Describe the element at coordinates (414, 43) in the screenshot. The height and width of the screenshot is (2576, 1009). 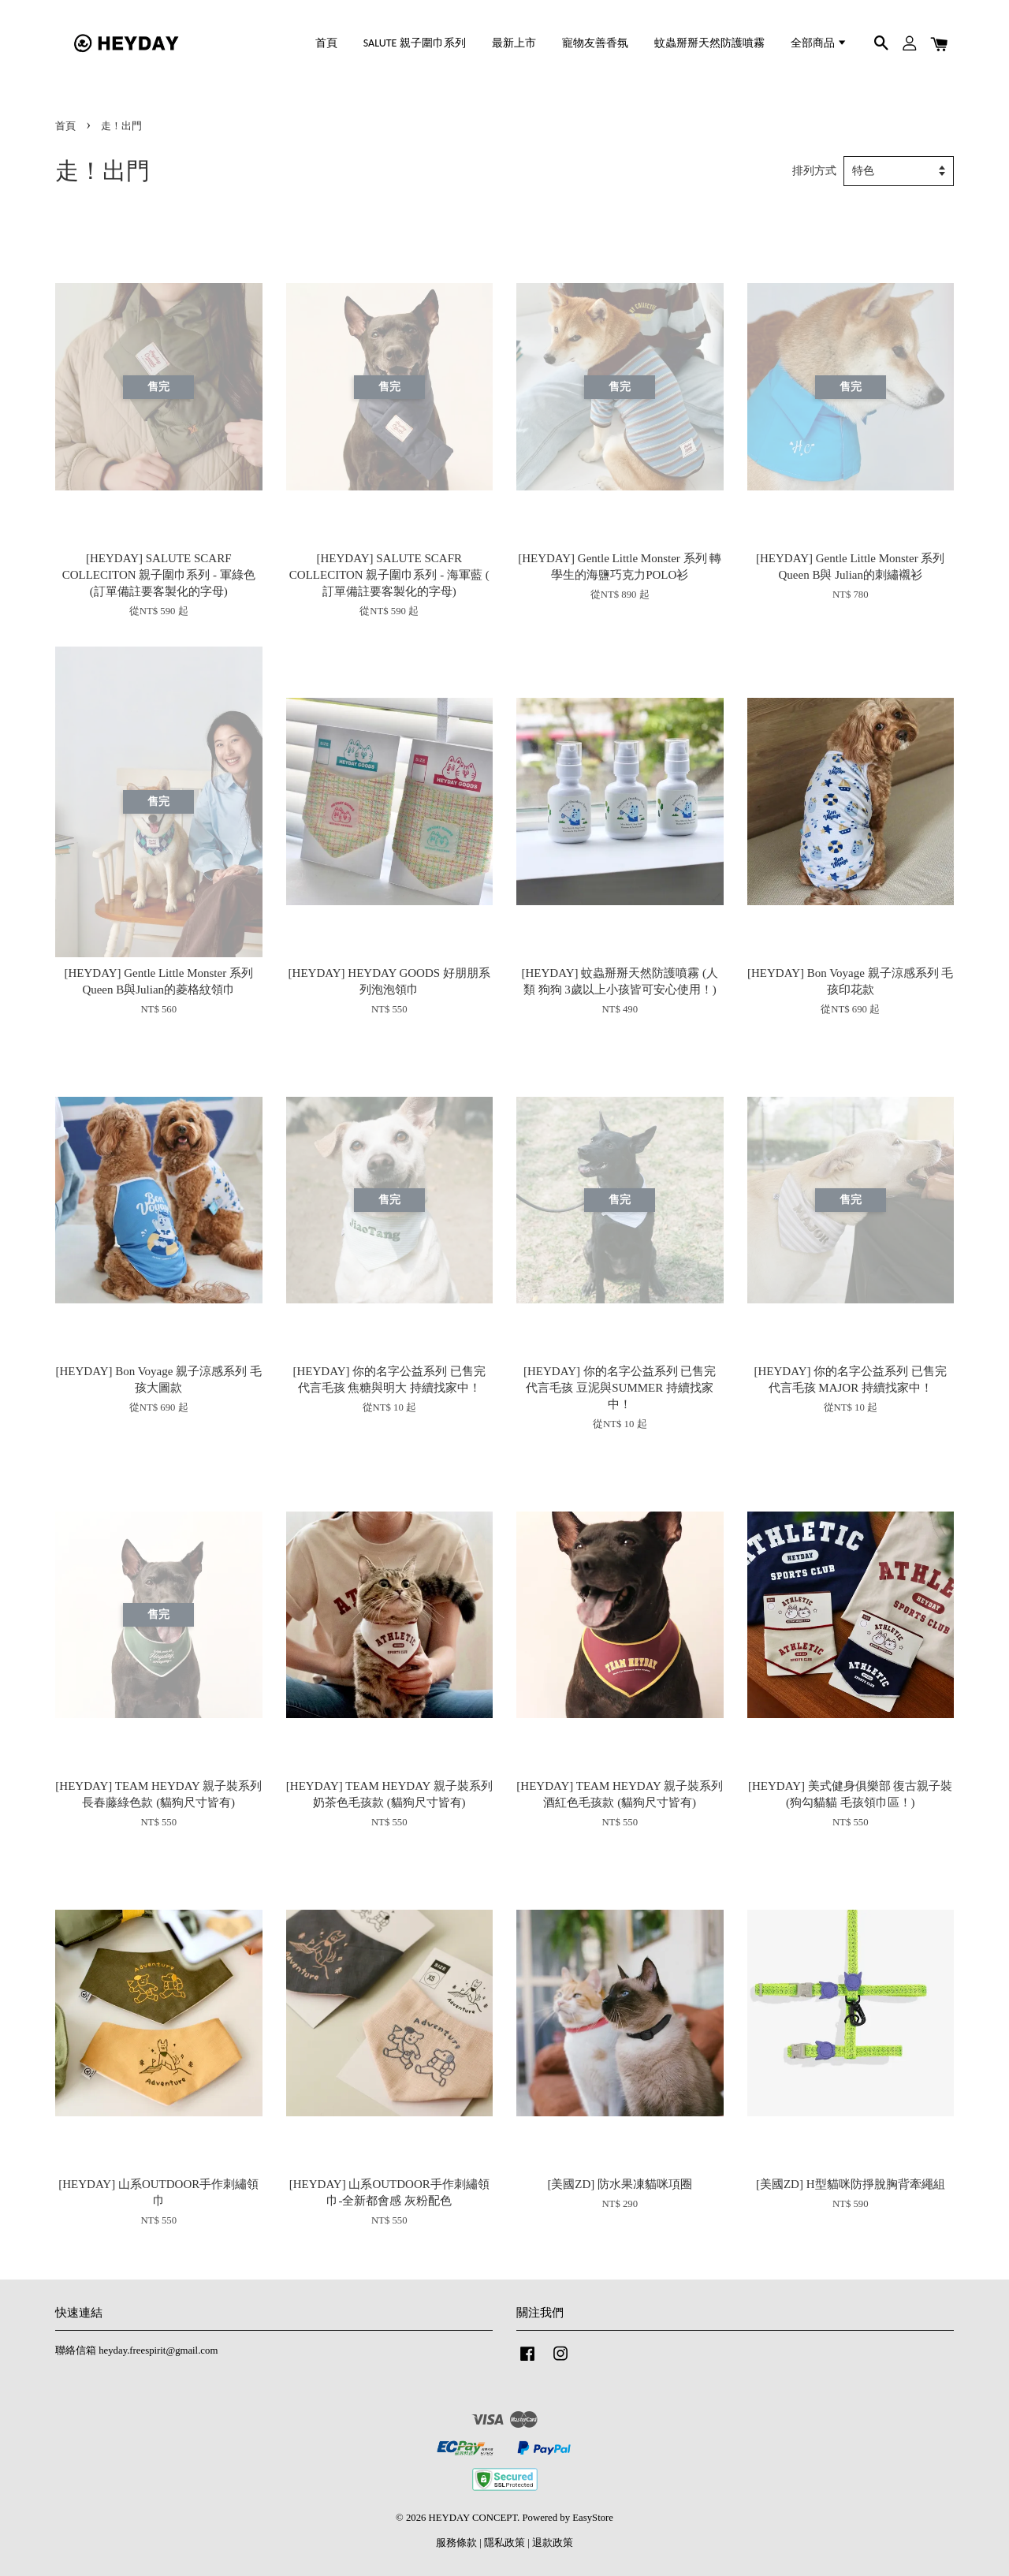
I see `SALUTE 親子圍巾系列` at that location.